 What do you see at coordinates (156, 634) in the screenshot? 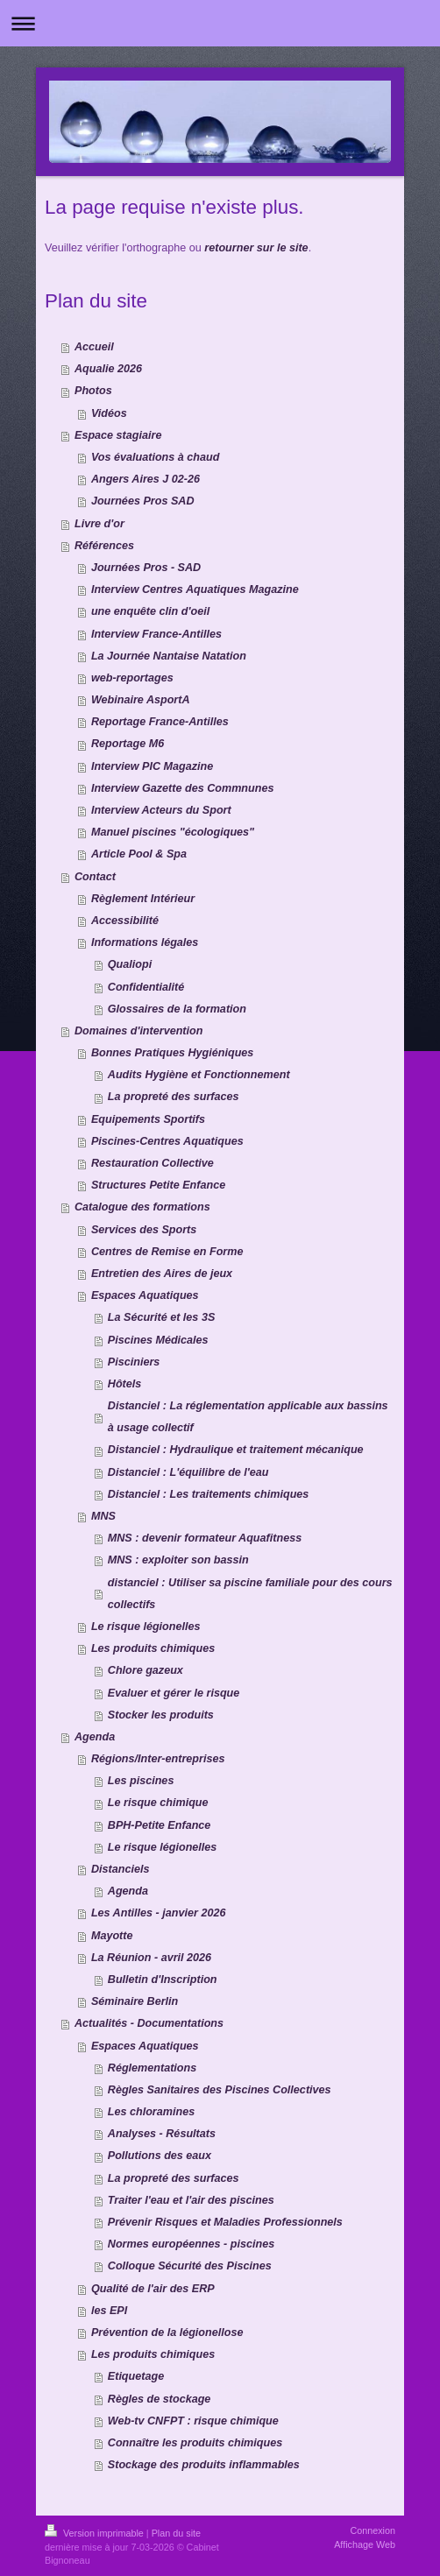
I see `Interview France-Antilles` at bounding box center [156, 634].